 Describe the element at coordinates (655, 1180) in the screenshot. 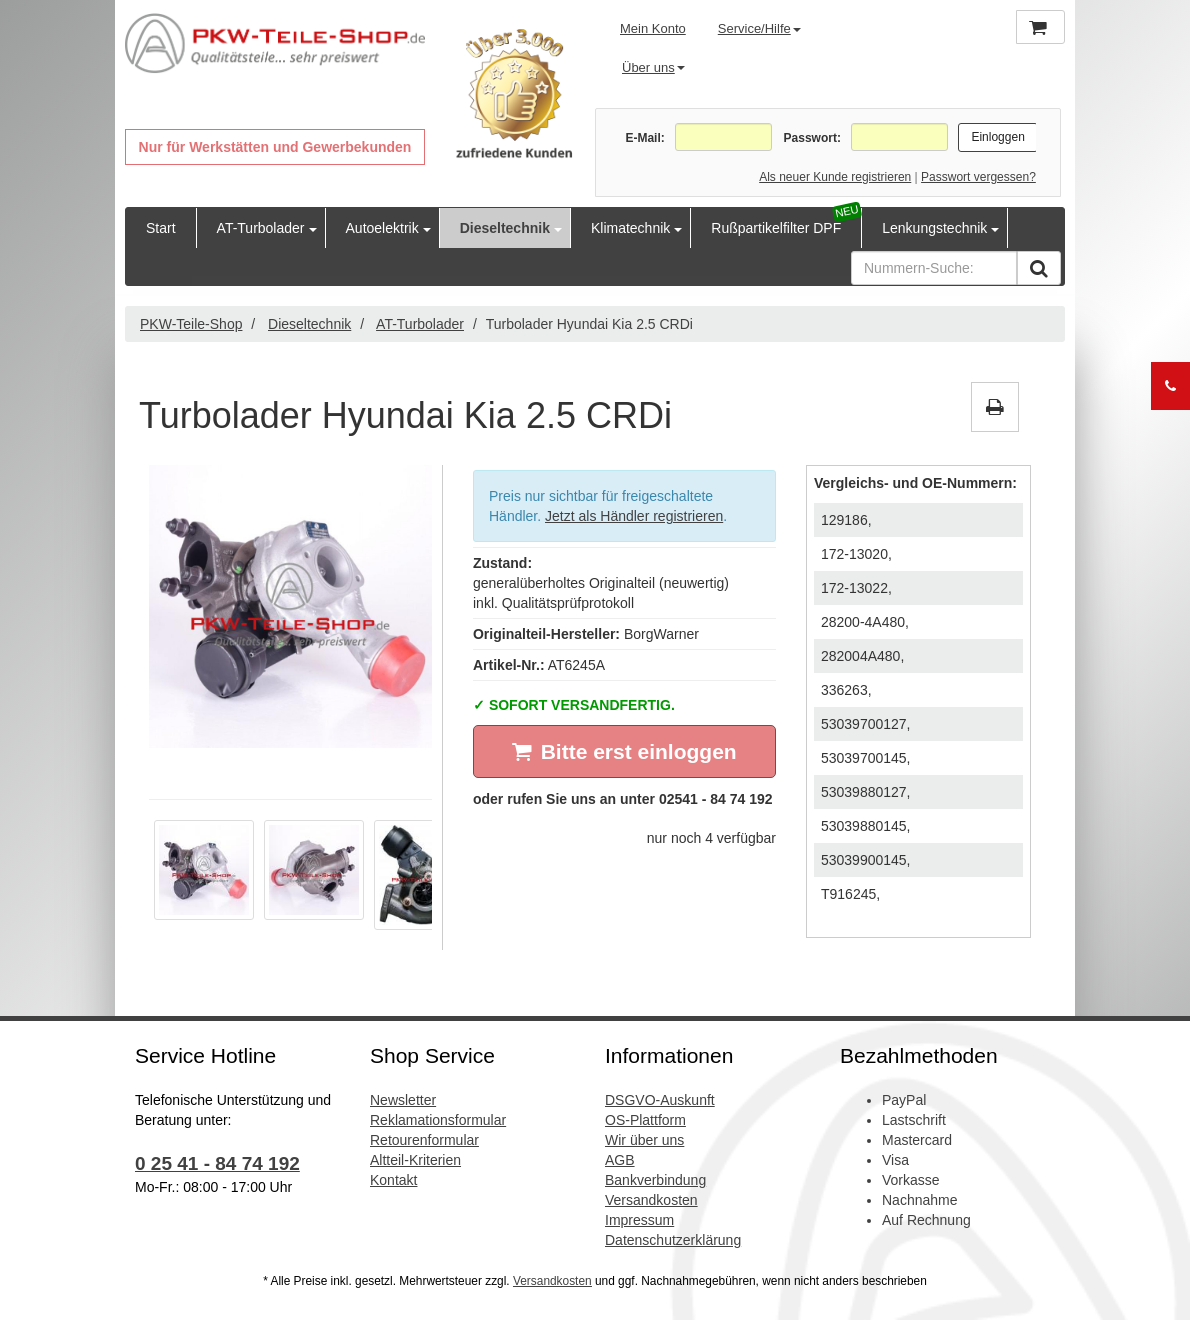

I see `Bankverbindung` at that location.